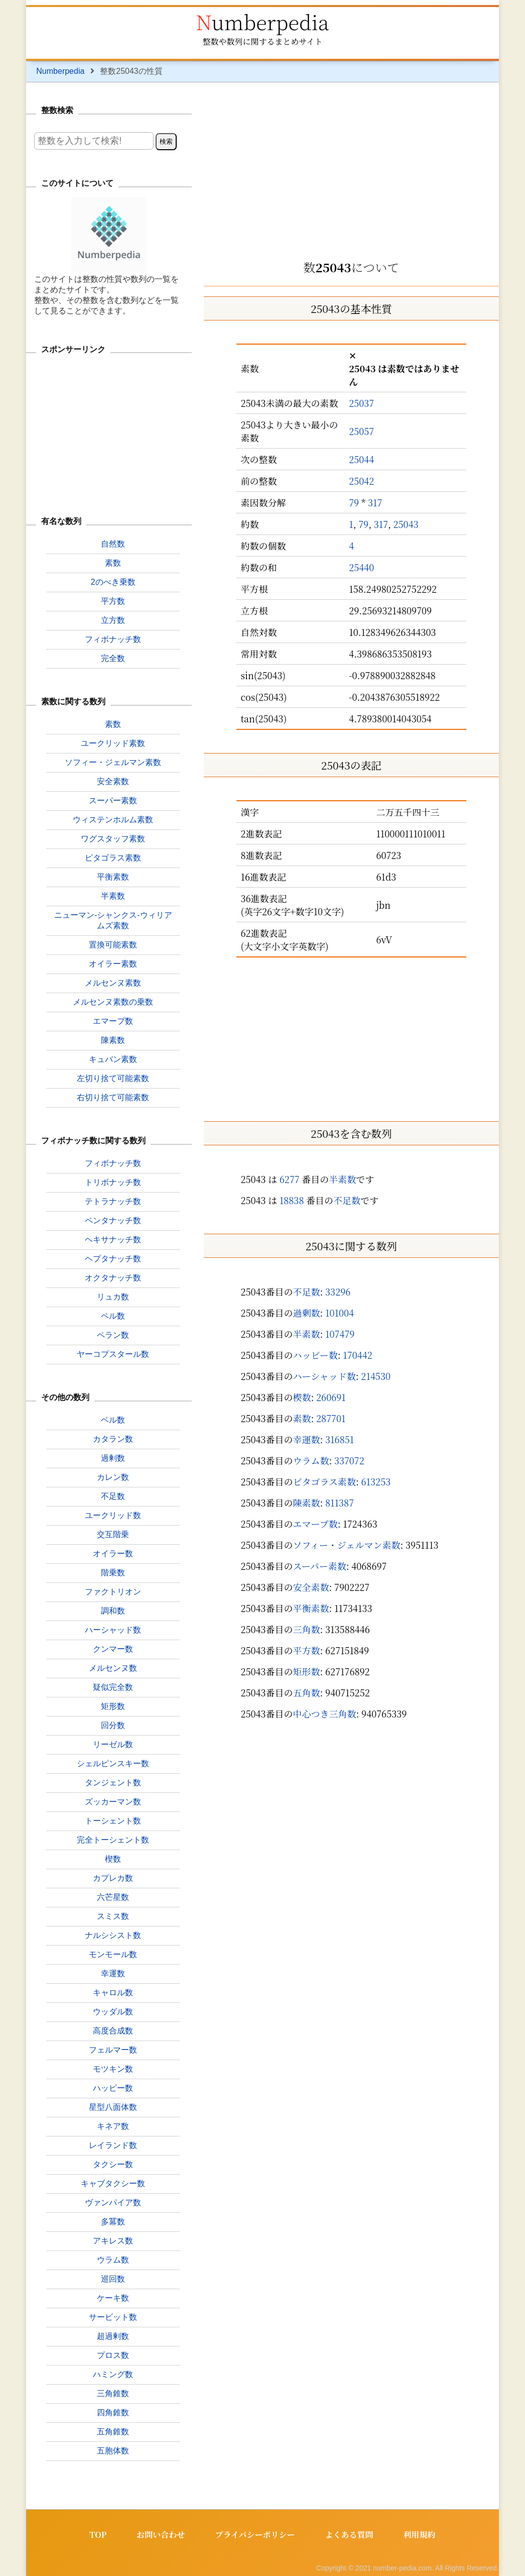  Describe the element at coordinates (161, 2534) in the screenshot. I see `お問い合わせ` at that location.